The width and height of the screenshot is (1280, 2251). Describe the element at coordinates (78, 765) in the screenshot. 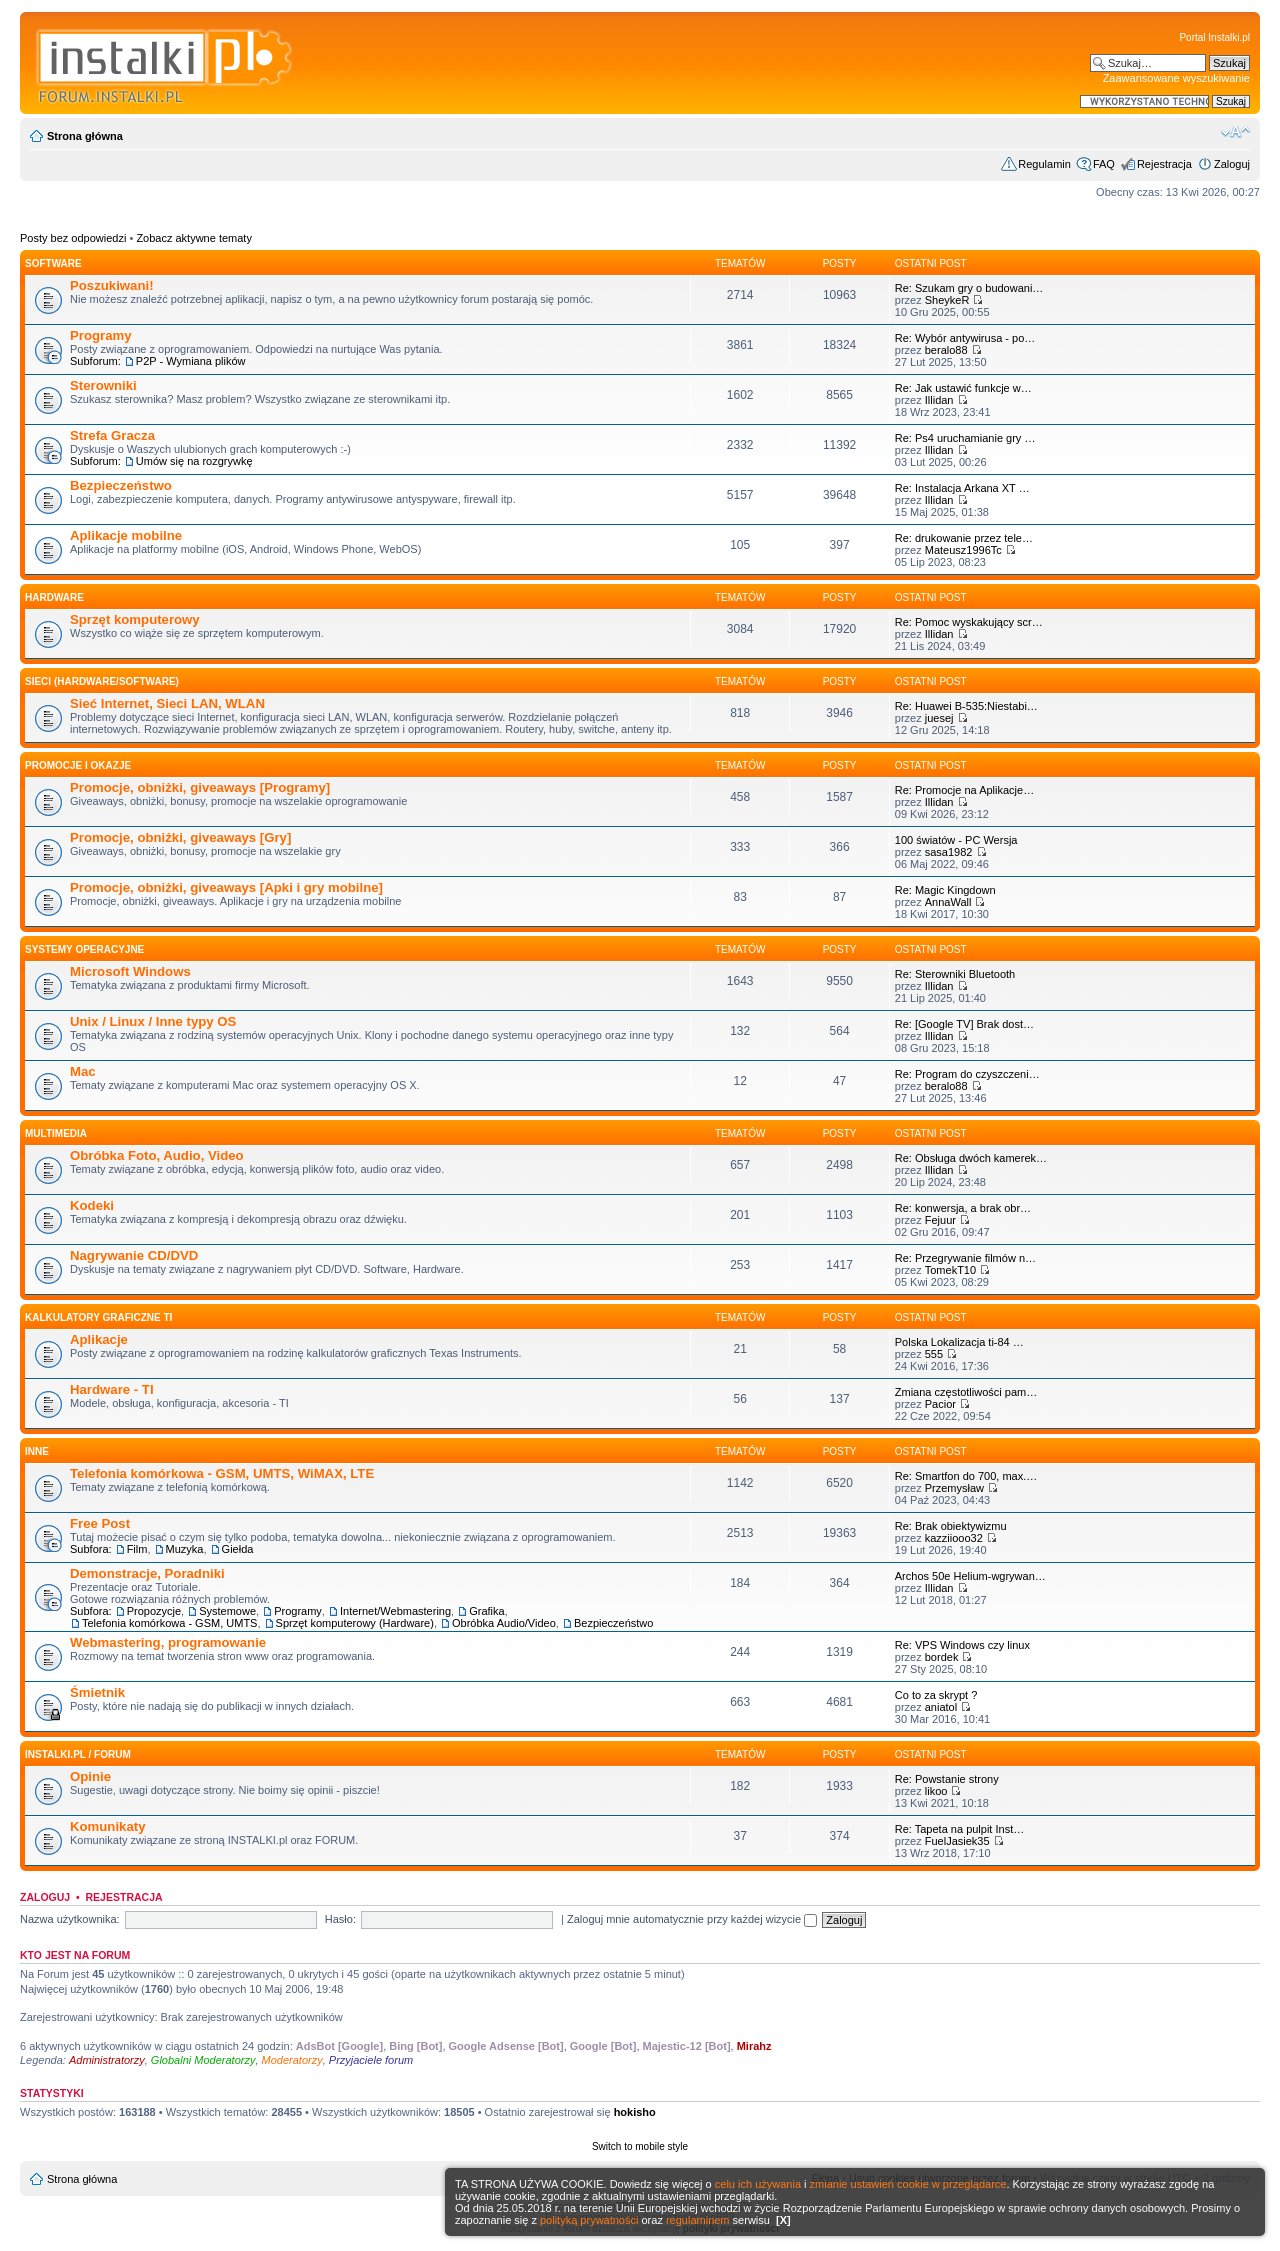

I see `Promocje i okazje` at that location.